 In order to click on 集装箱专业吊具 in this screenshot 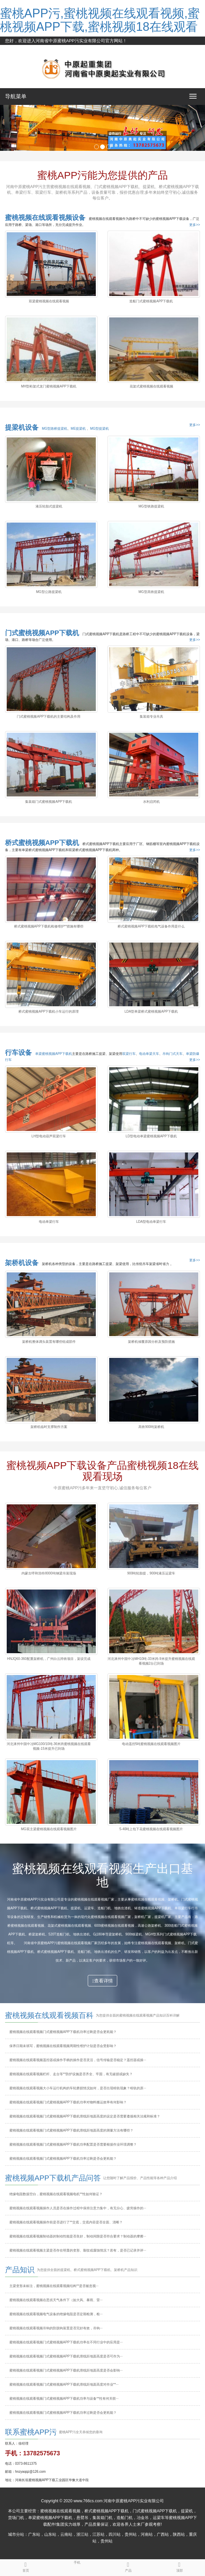, I will do `click(151, 716)`.